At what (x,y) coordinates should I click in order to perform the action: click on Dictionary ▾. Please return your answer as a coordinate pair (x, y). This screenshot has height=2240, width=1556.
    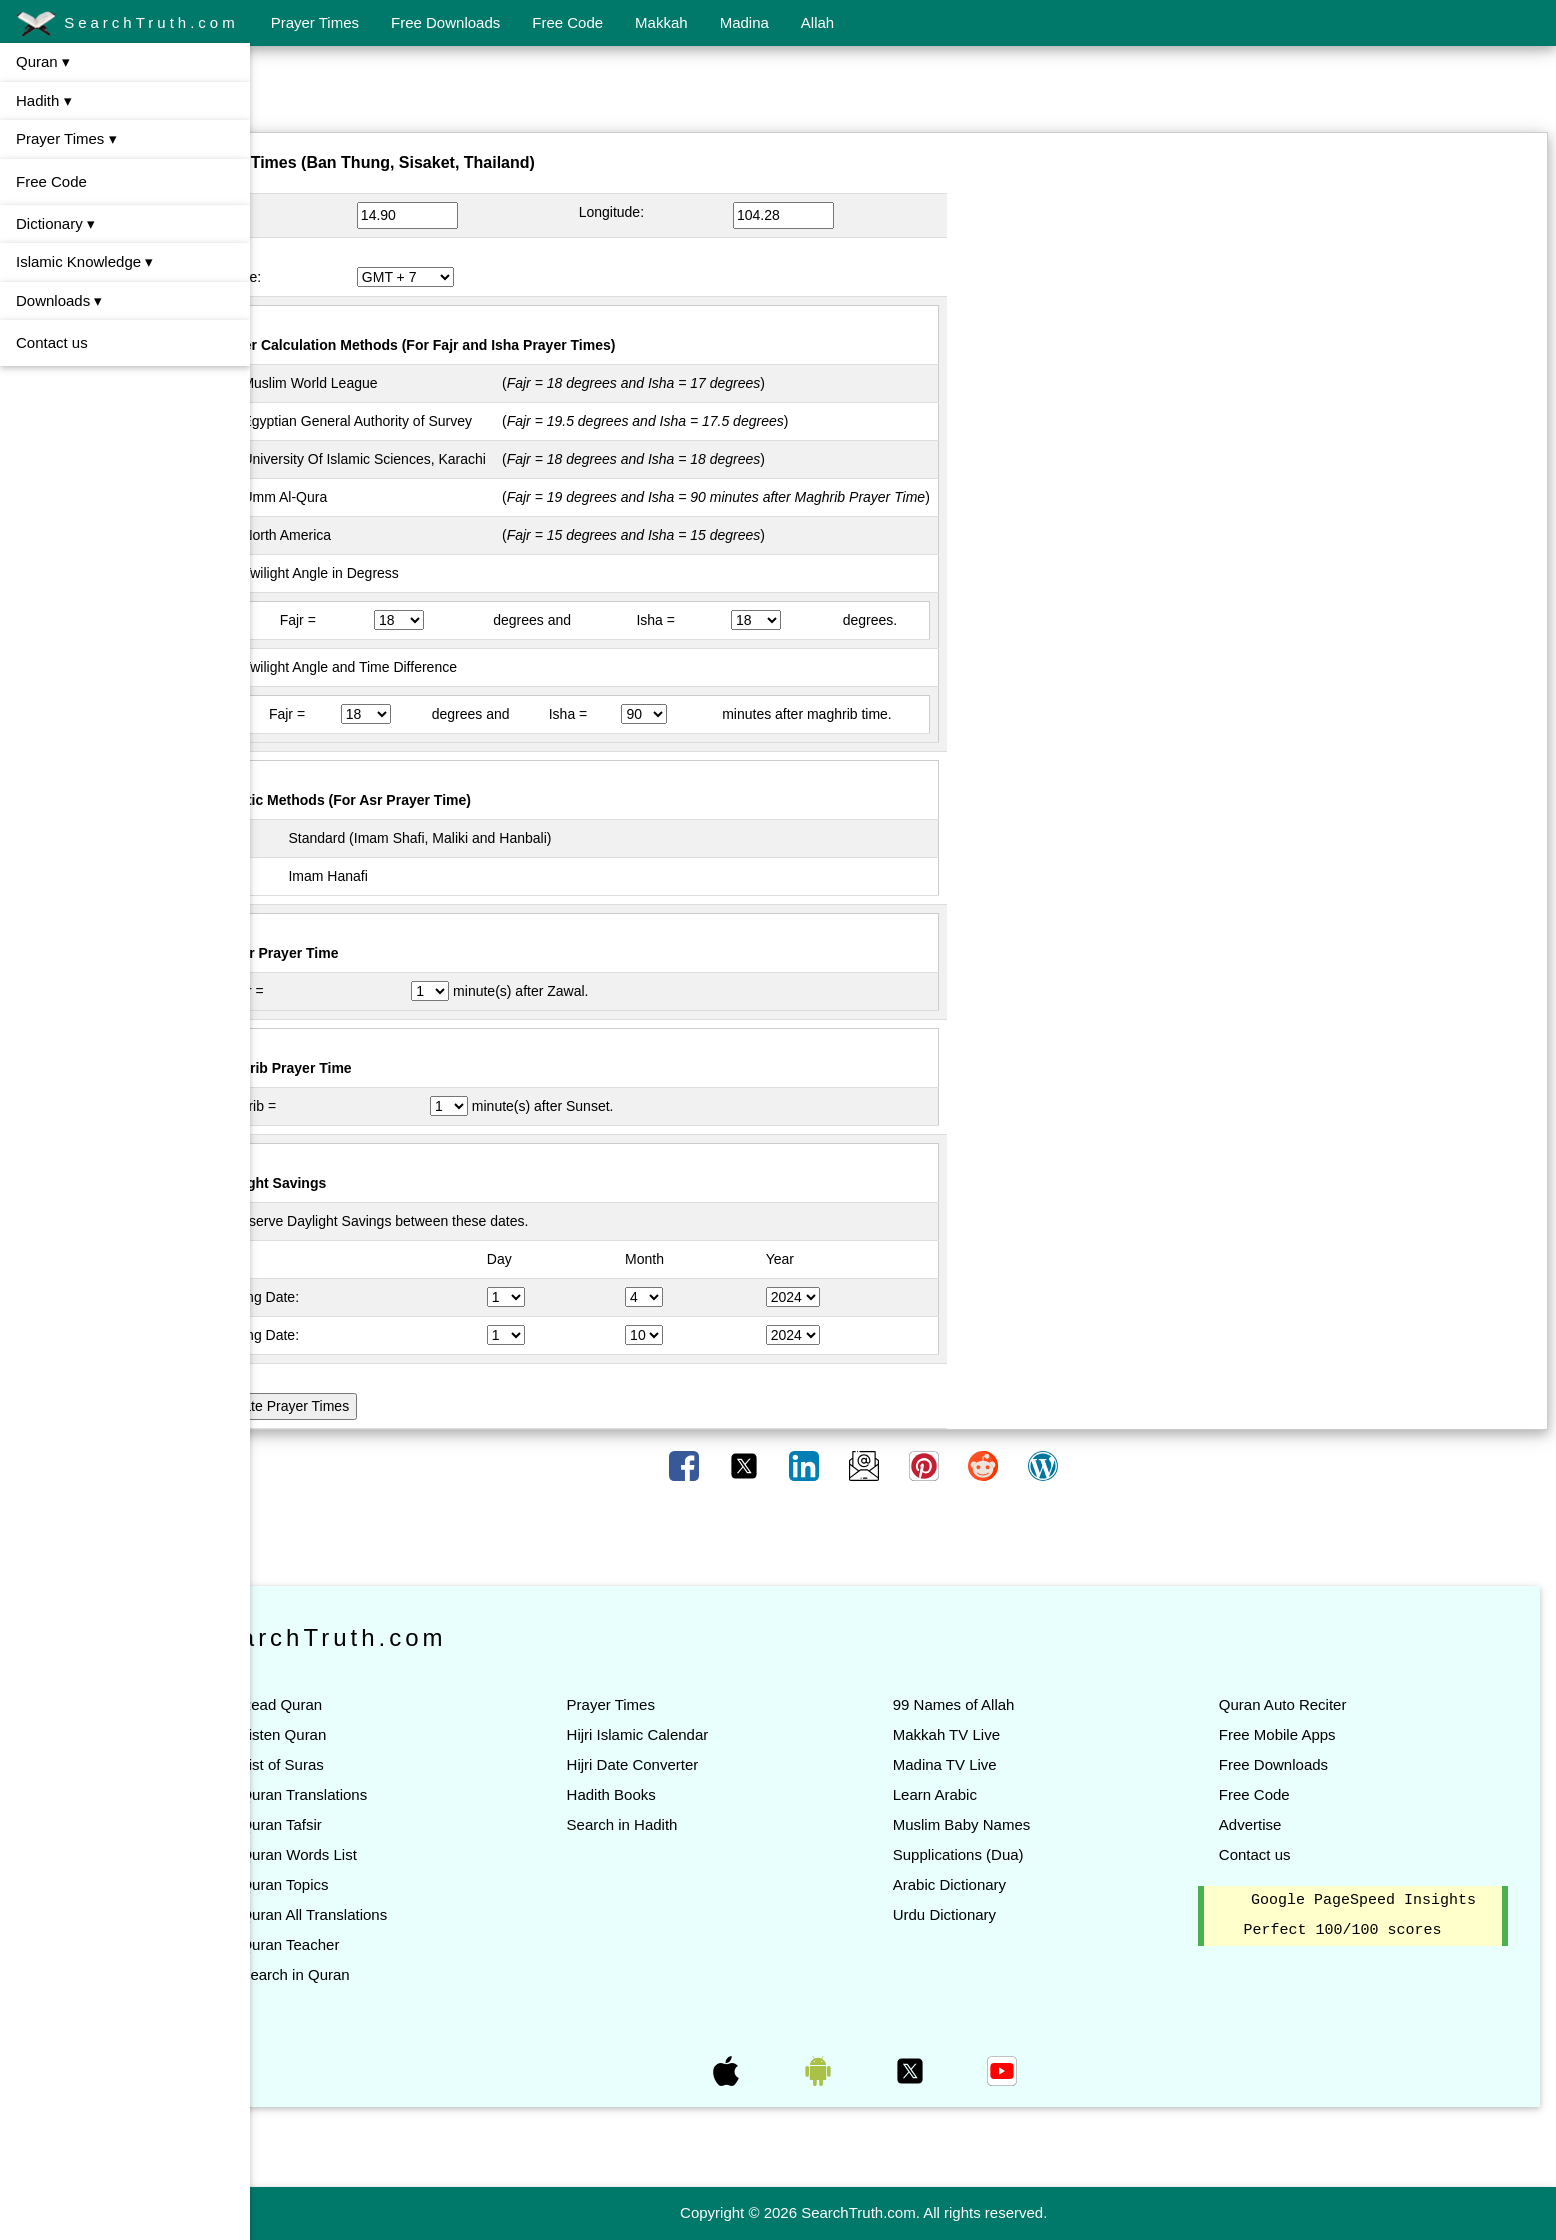
    Looking at the image, I should click on (55, 223).